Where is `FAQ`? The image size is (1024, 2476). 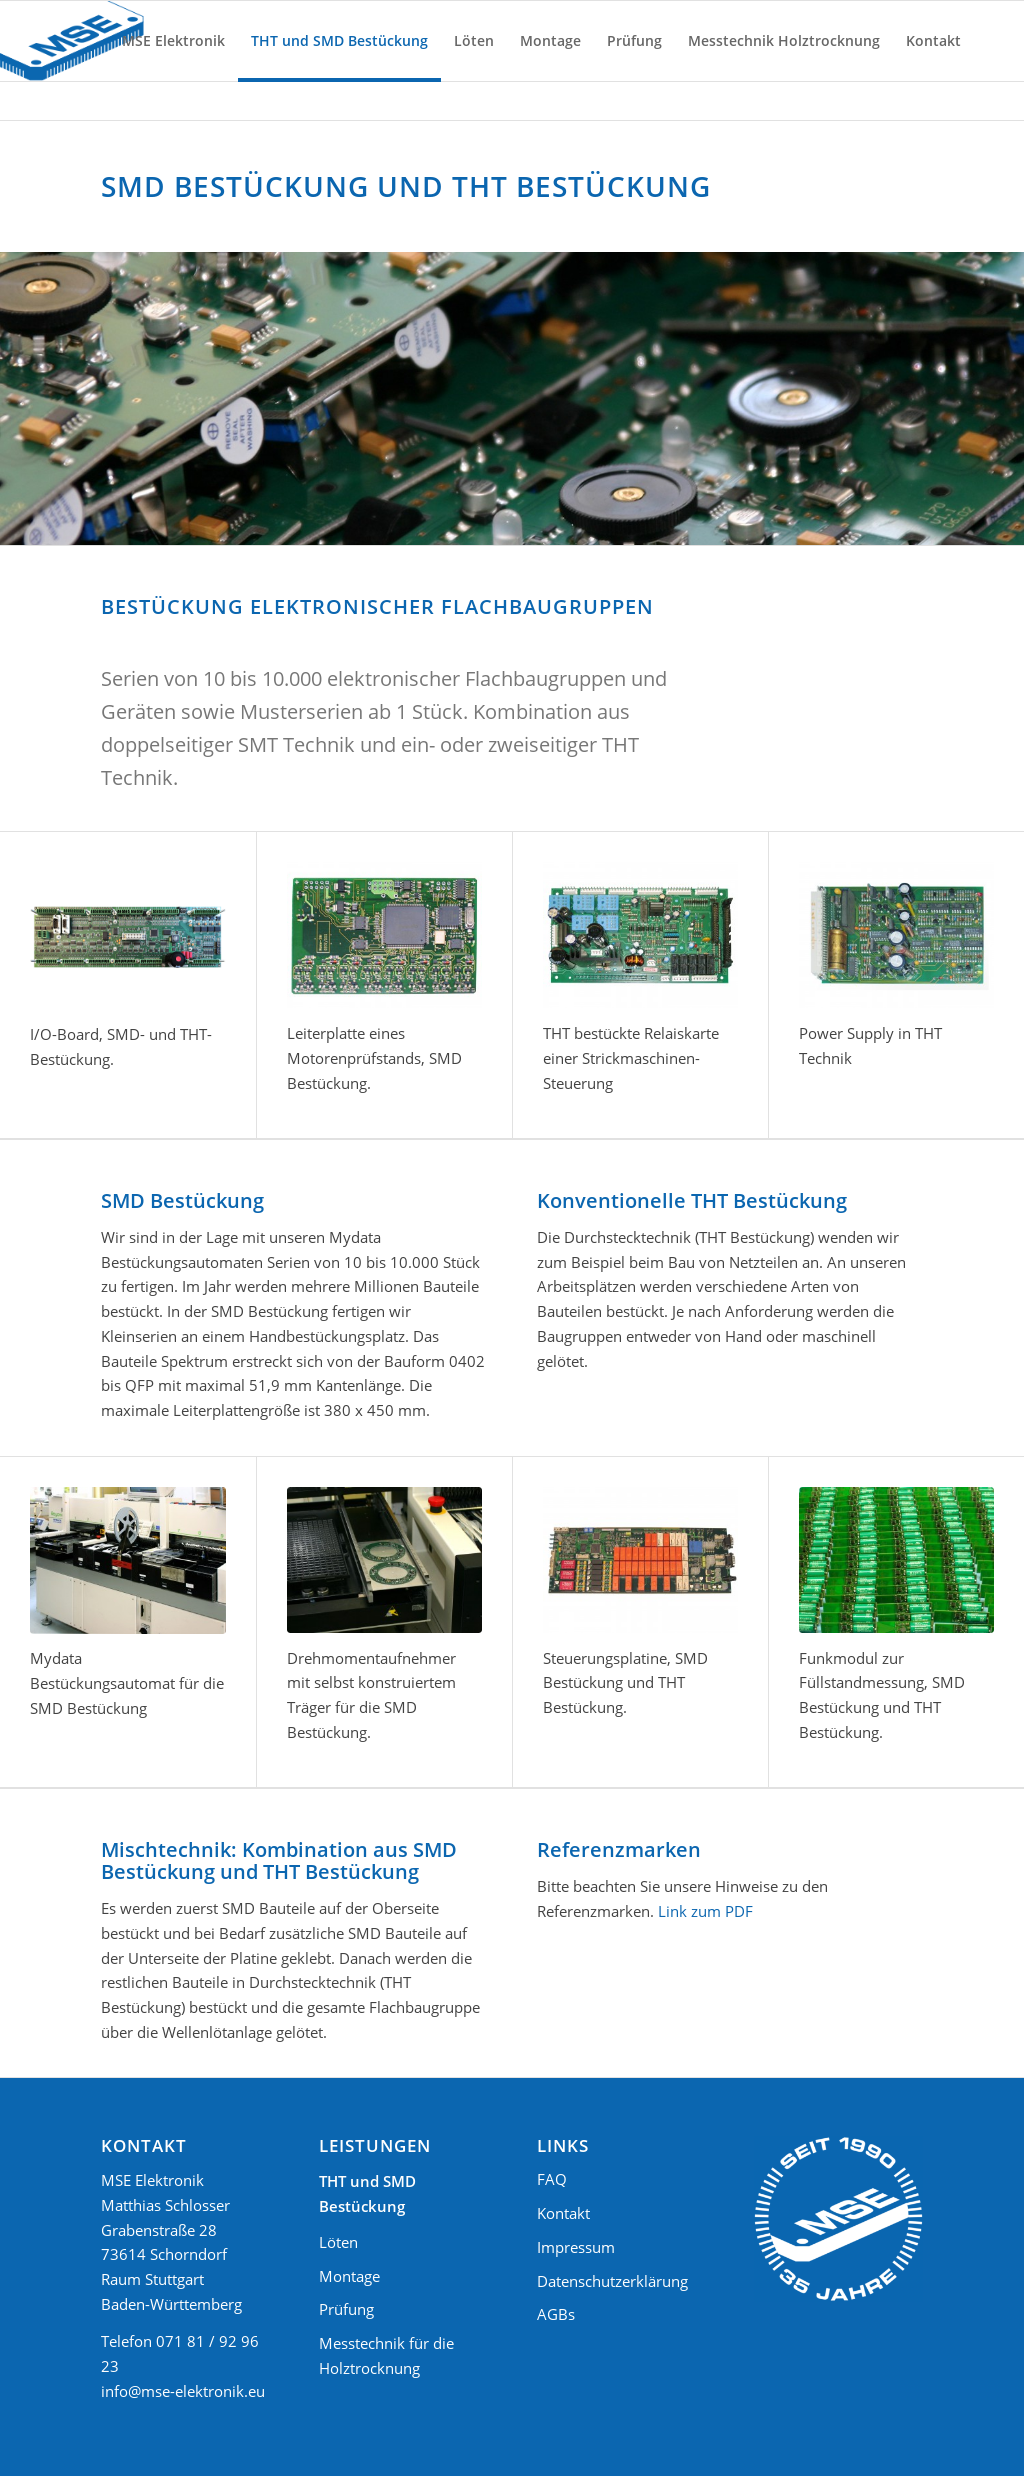
FAQ is located at coordinates (552, 2179).